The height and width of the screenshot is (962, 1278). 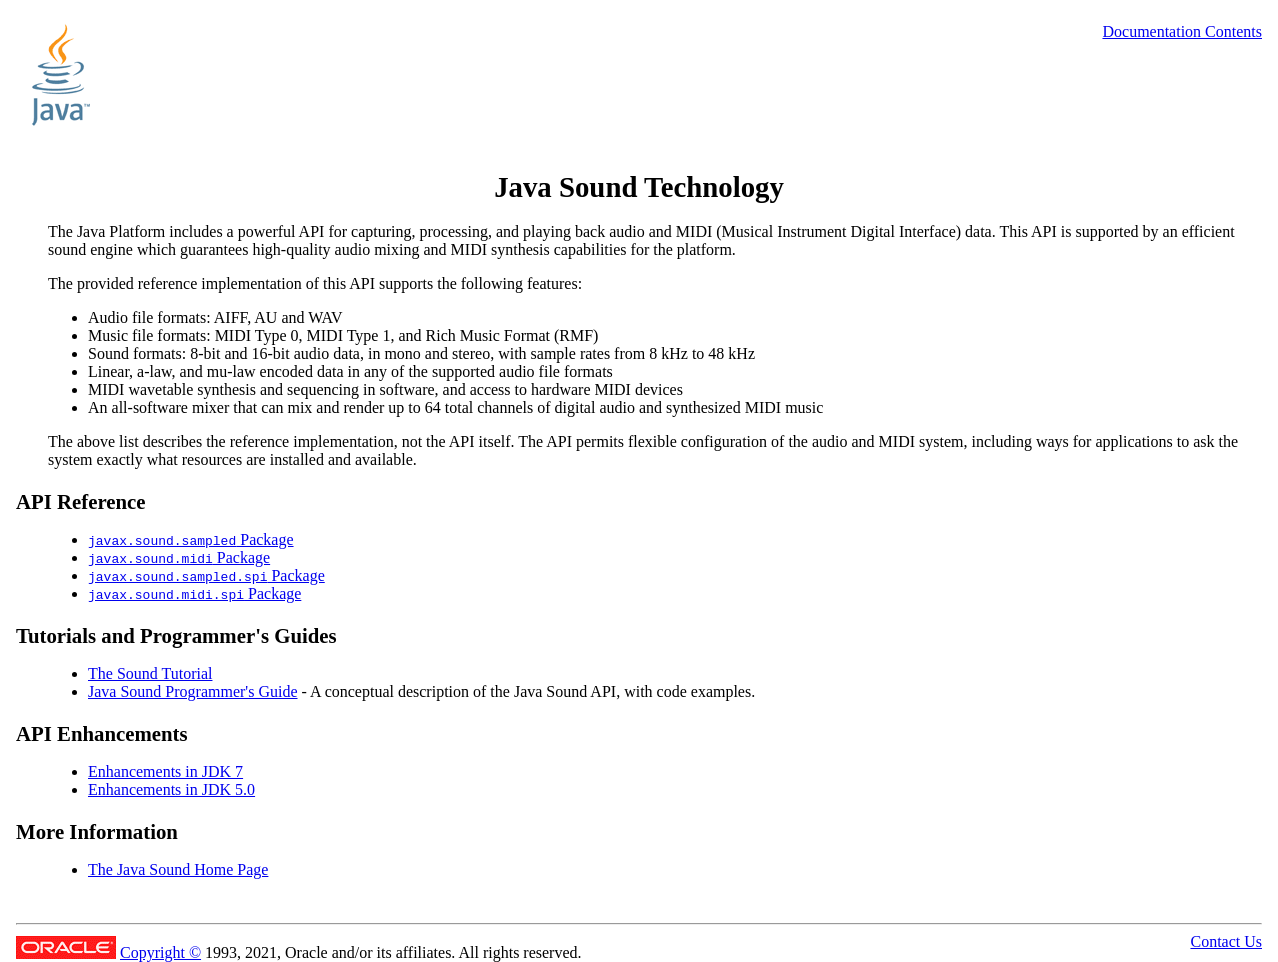 What do you see at coordinates (1182, 31) in the screenshot?
I see `Documentation Contents` at bounding box center [1182, 31].